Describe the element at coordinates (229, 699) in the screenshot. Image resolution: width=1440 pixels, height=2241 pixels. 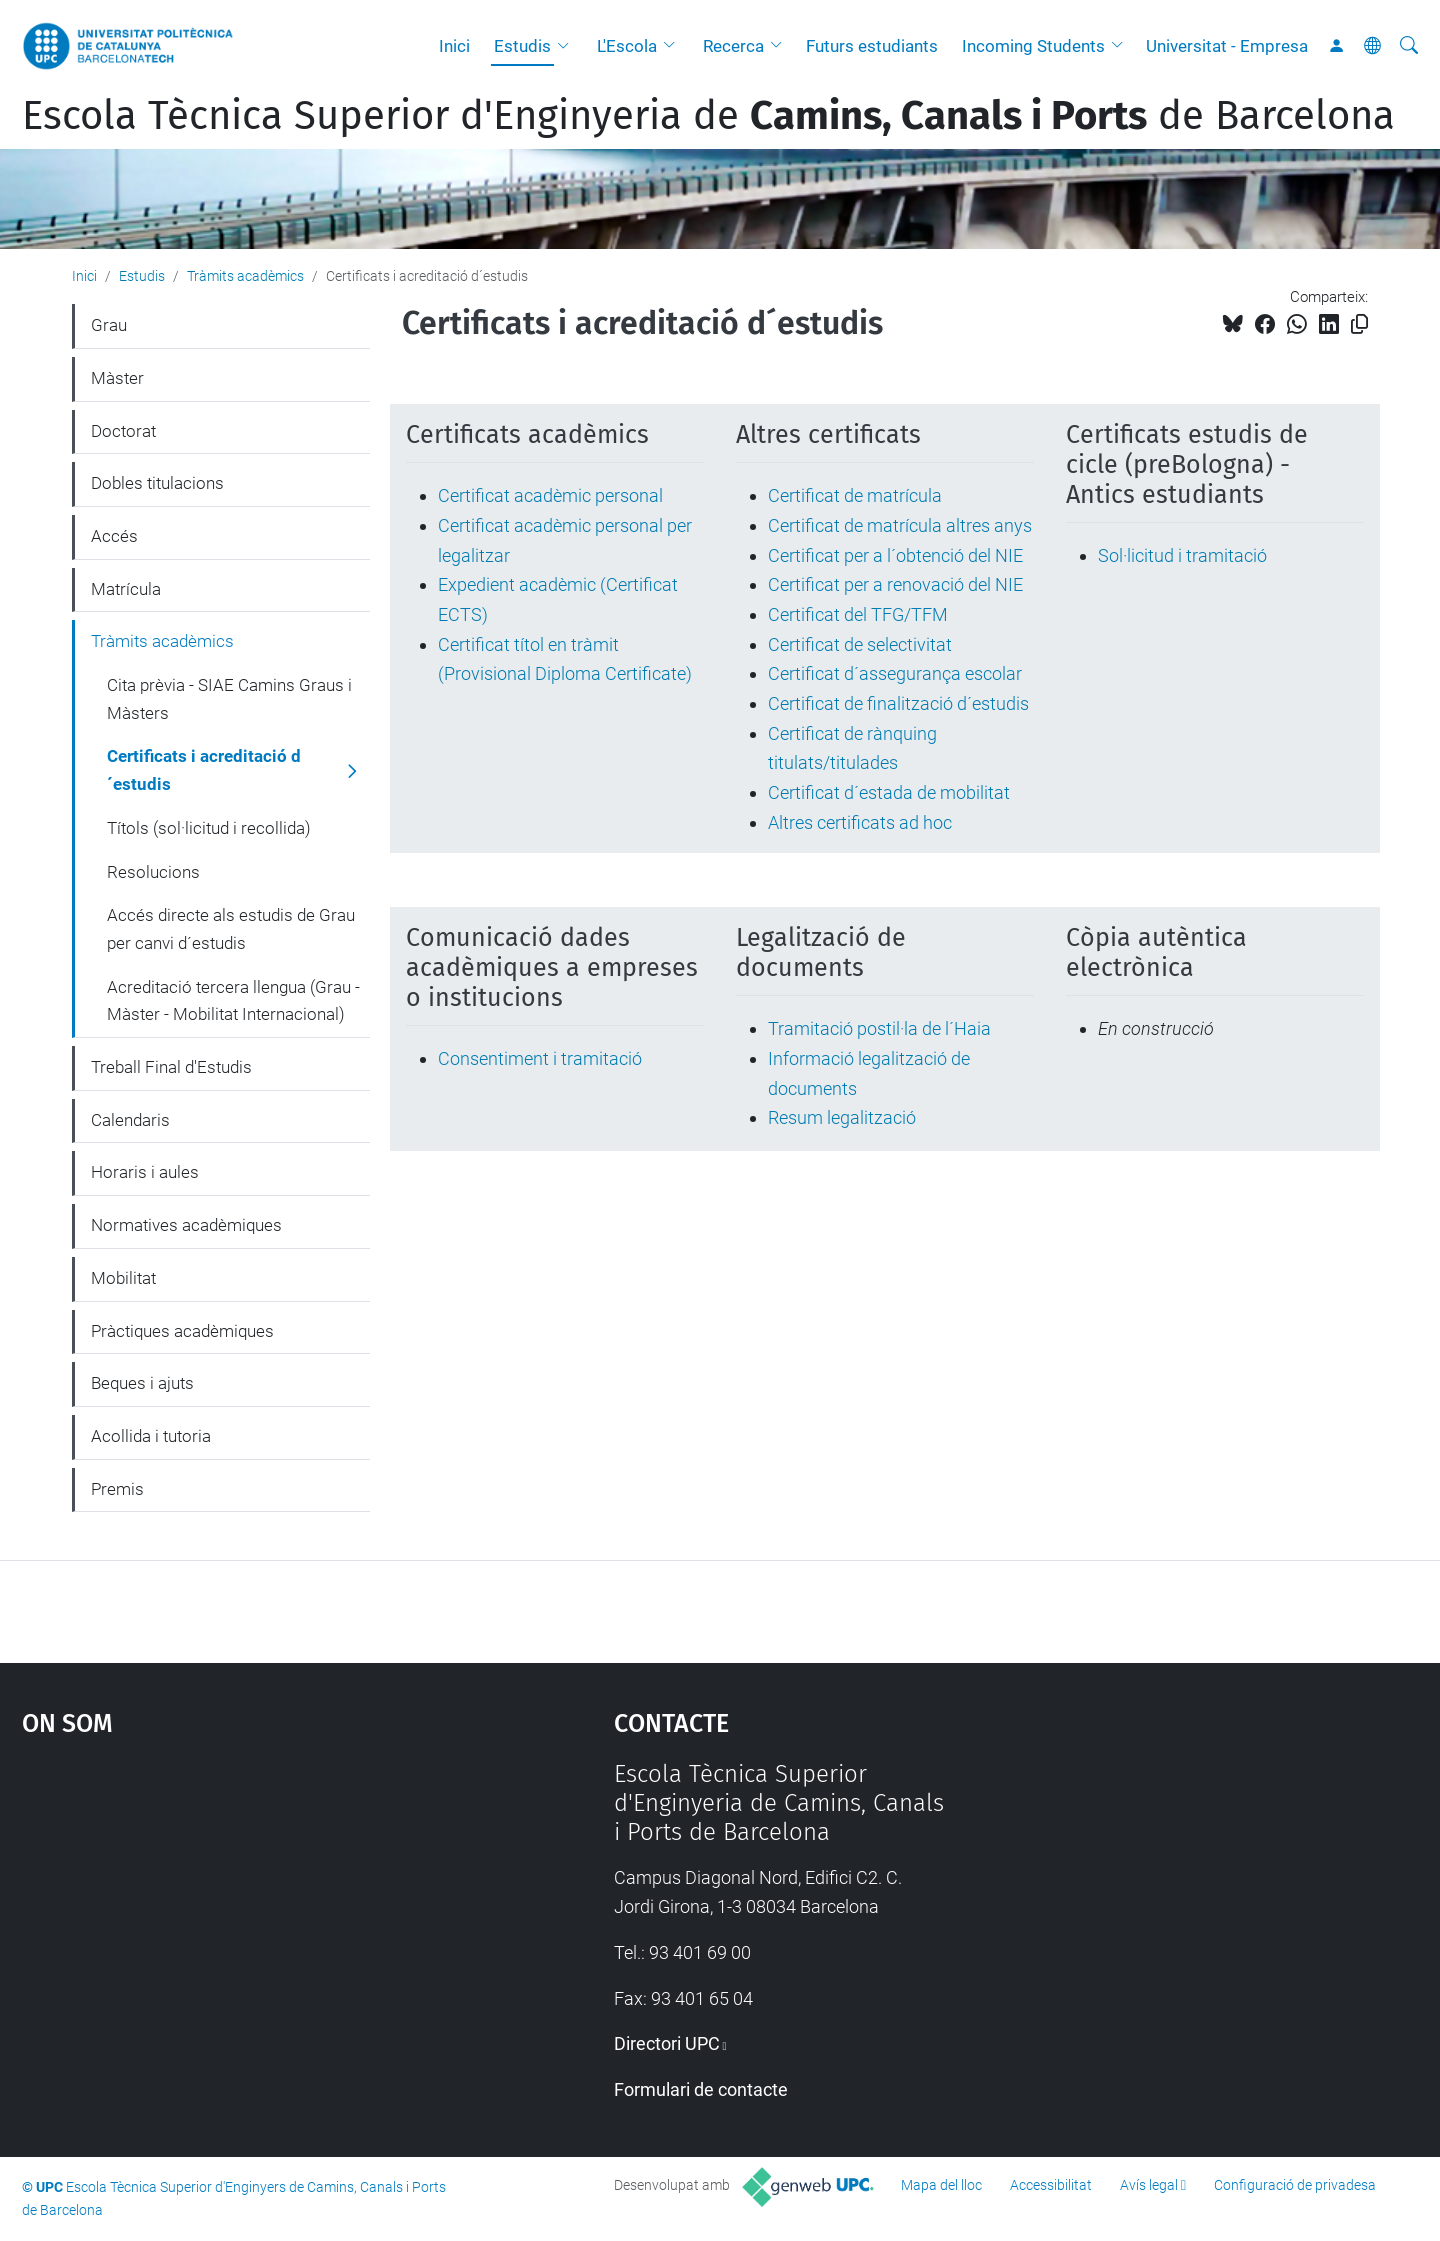
I see `Cita prèvia - SIAE Camins Graus i Màsters` at that location.